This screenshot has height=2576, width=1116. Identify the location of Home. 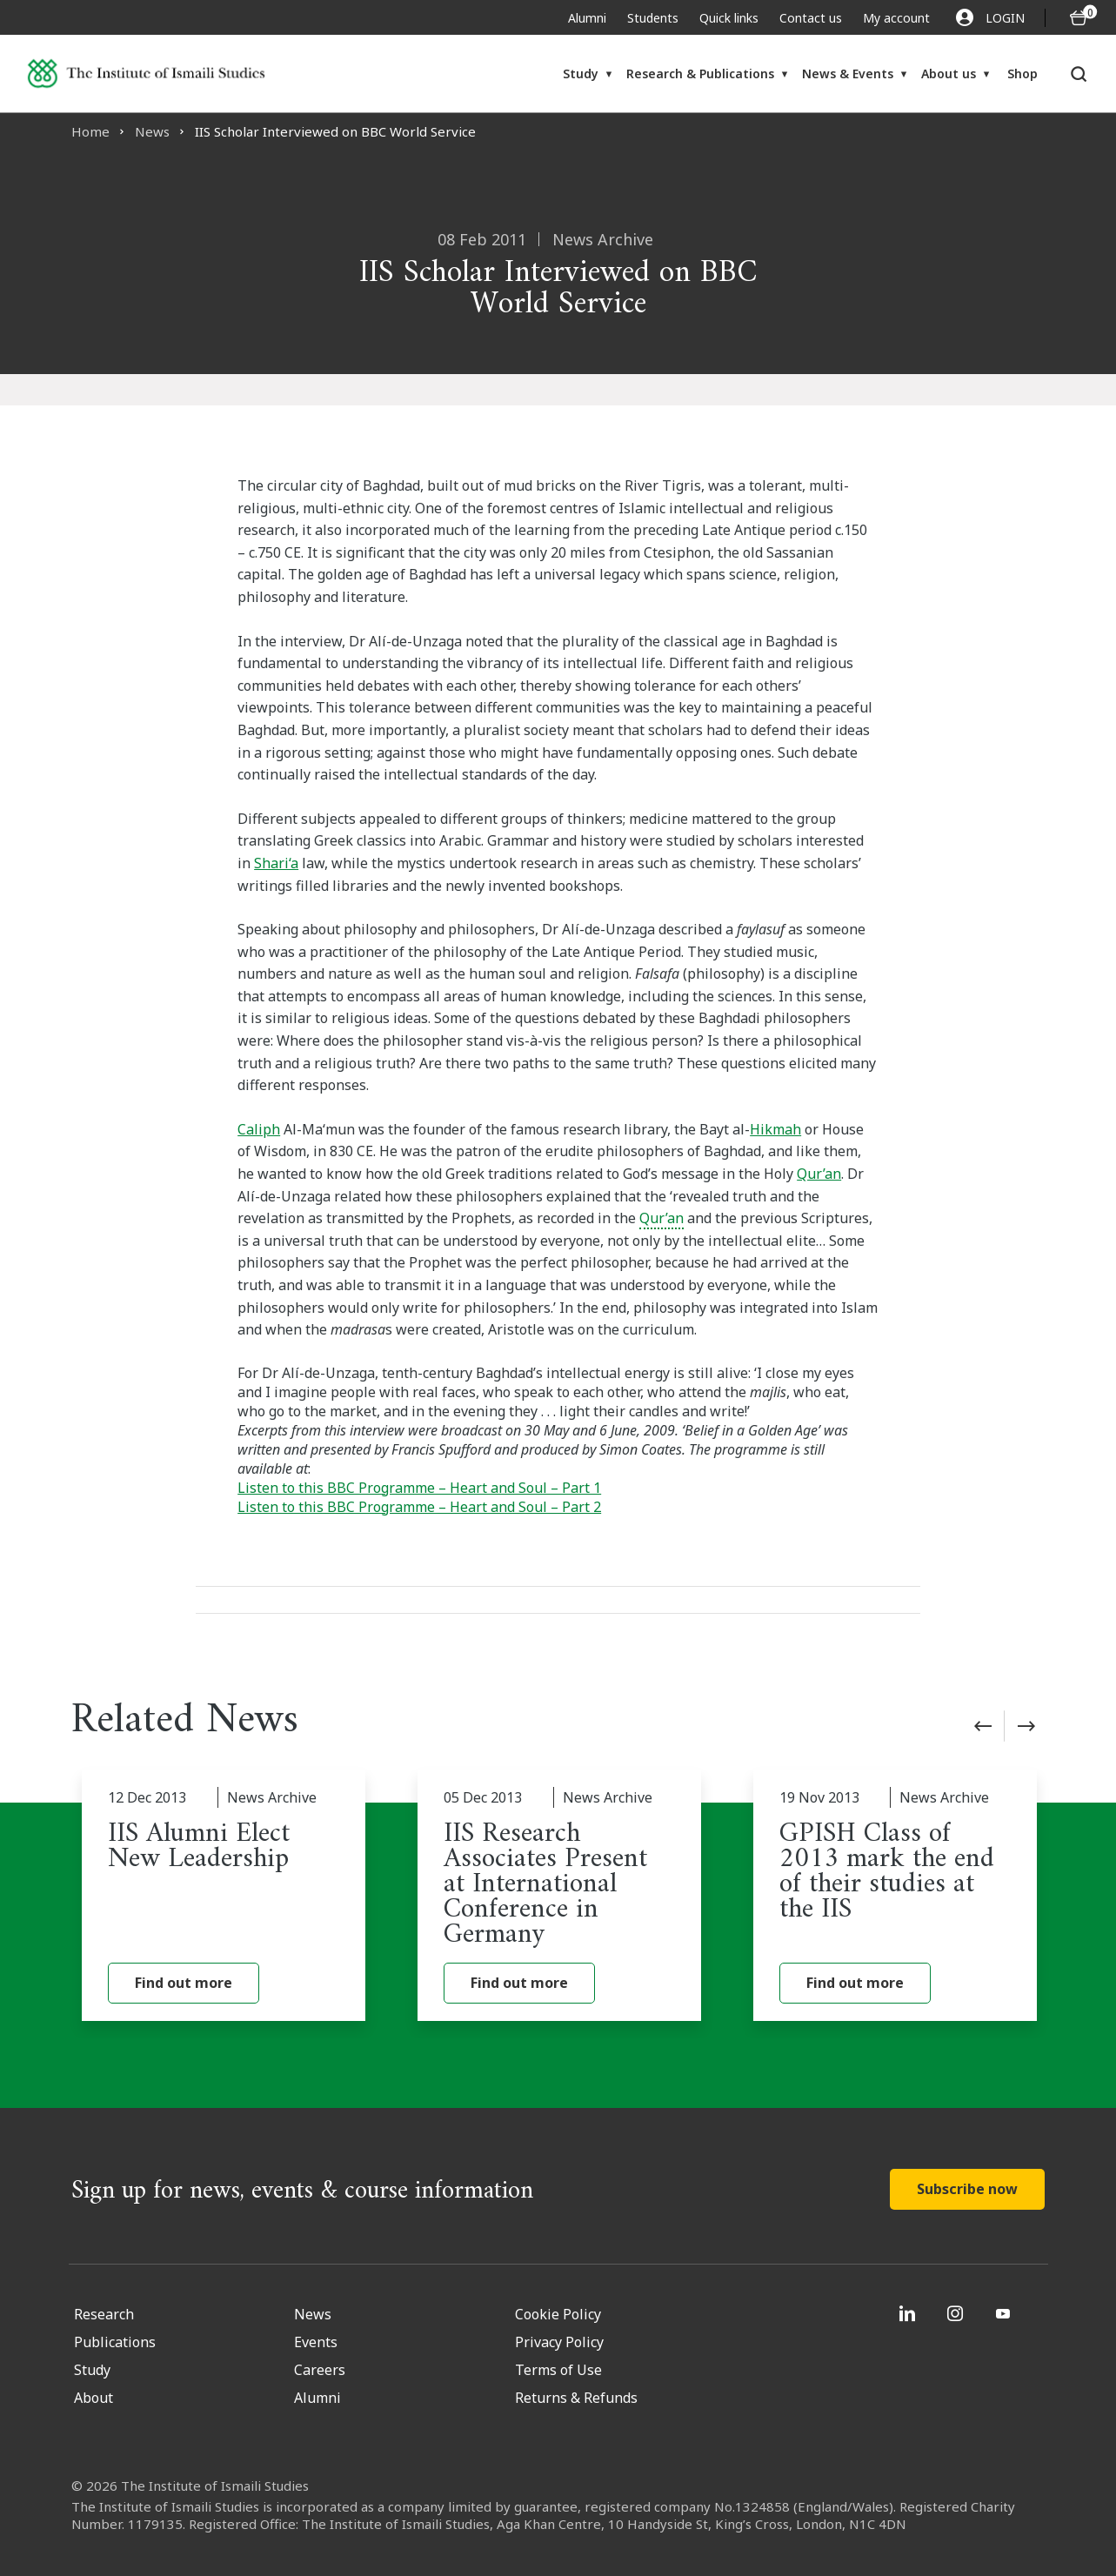
(90, 131).